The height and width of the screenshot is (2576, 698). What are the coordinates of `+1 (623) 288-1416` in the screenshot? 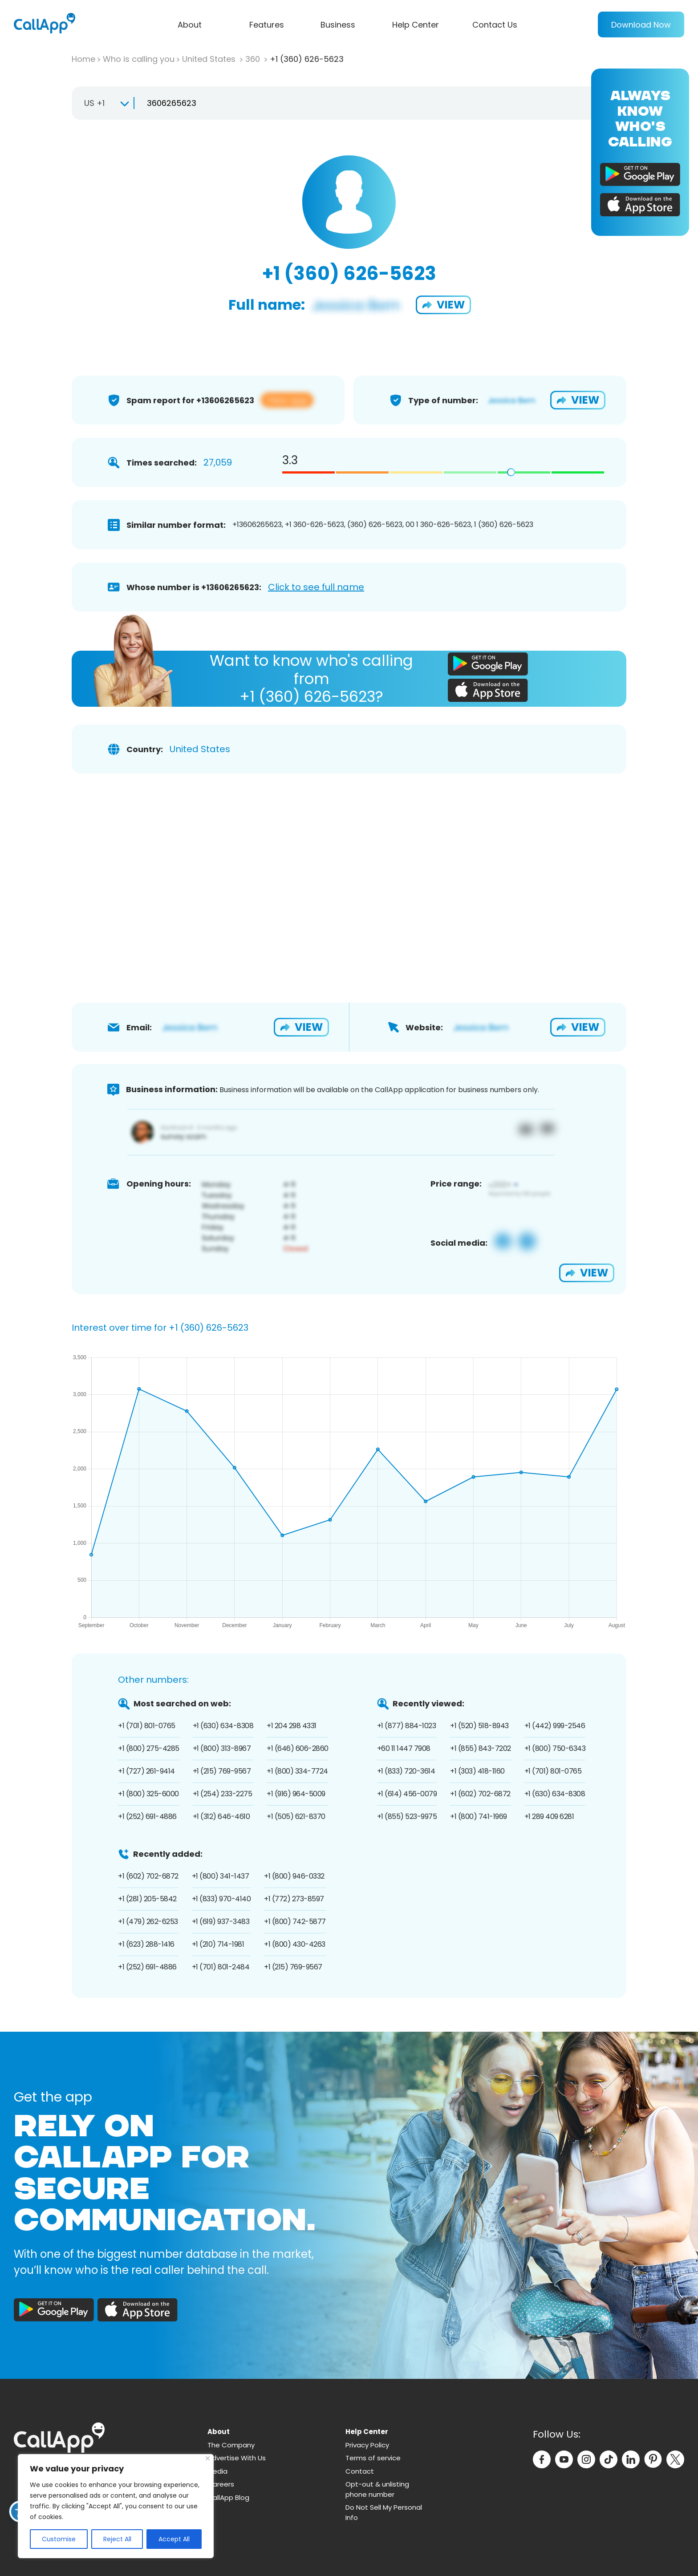 It's located at (146, 1944).